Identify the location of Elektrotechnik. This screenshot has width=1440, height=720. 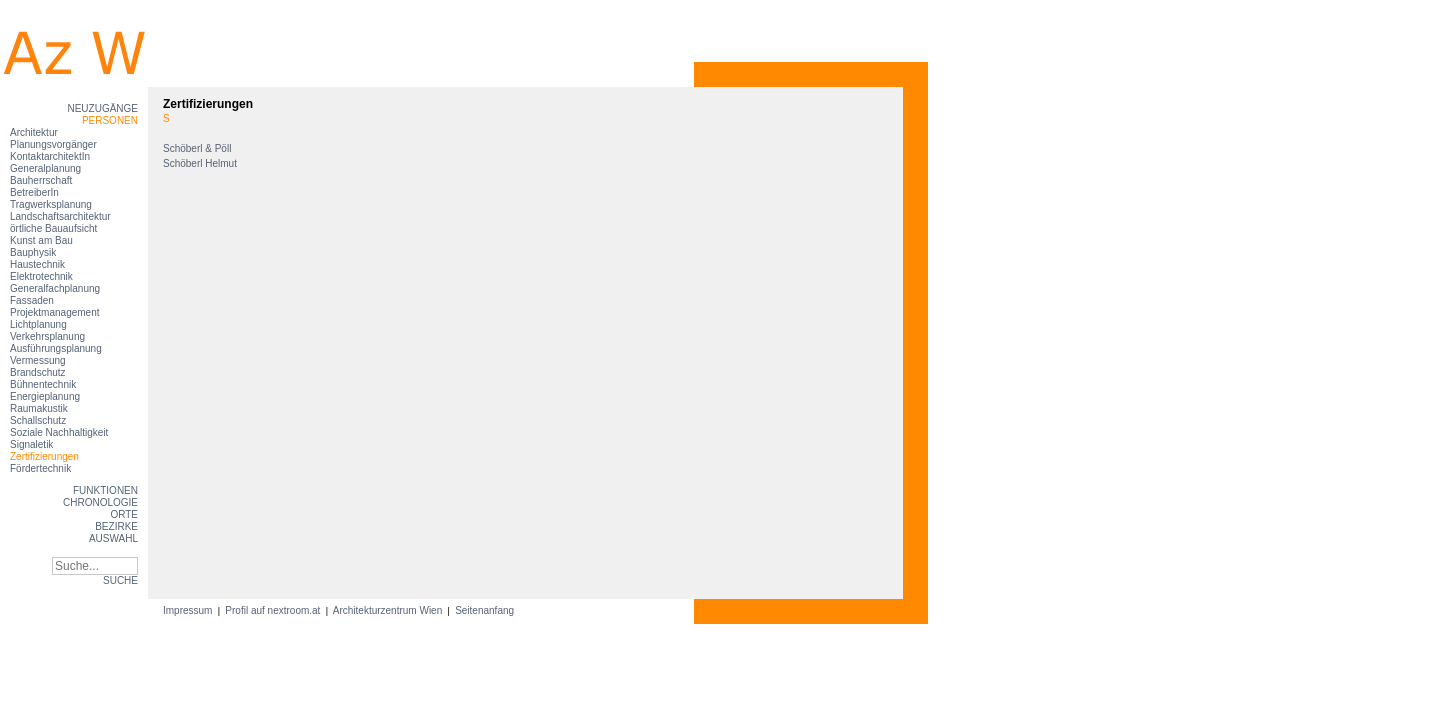
(41, 276).